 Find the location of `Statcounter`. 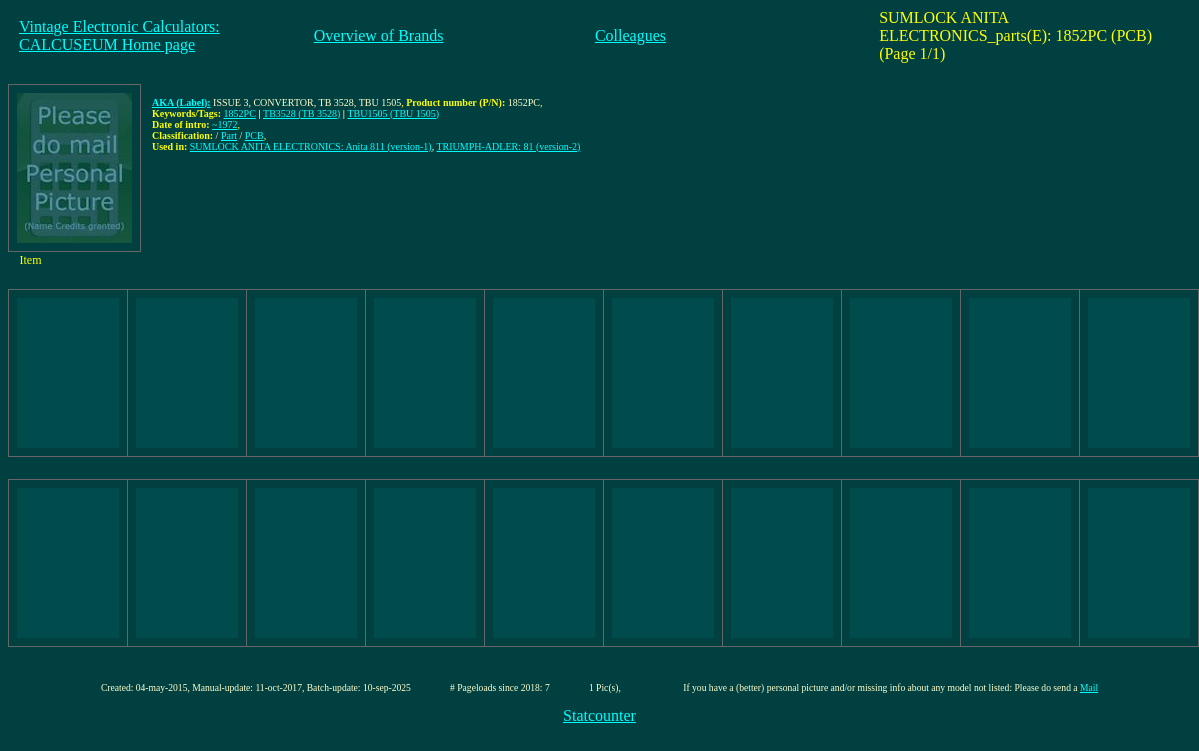

Statcounter is located at coordinates (599, 715).